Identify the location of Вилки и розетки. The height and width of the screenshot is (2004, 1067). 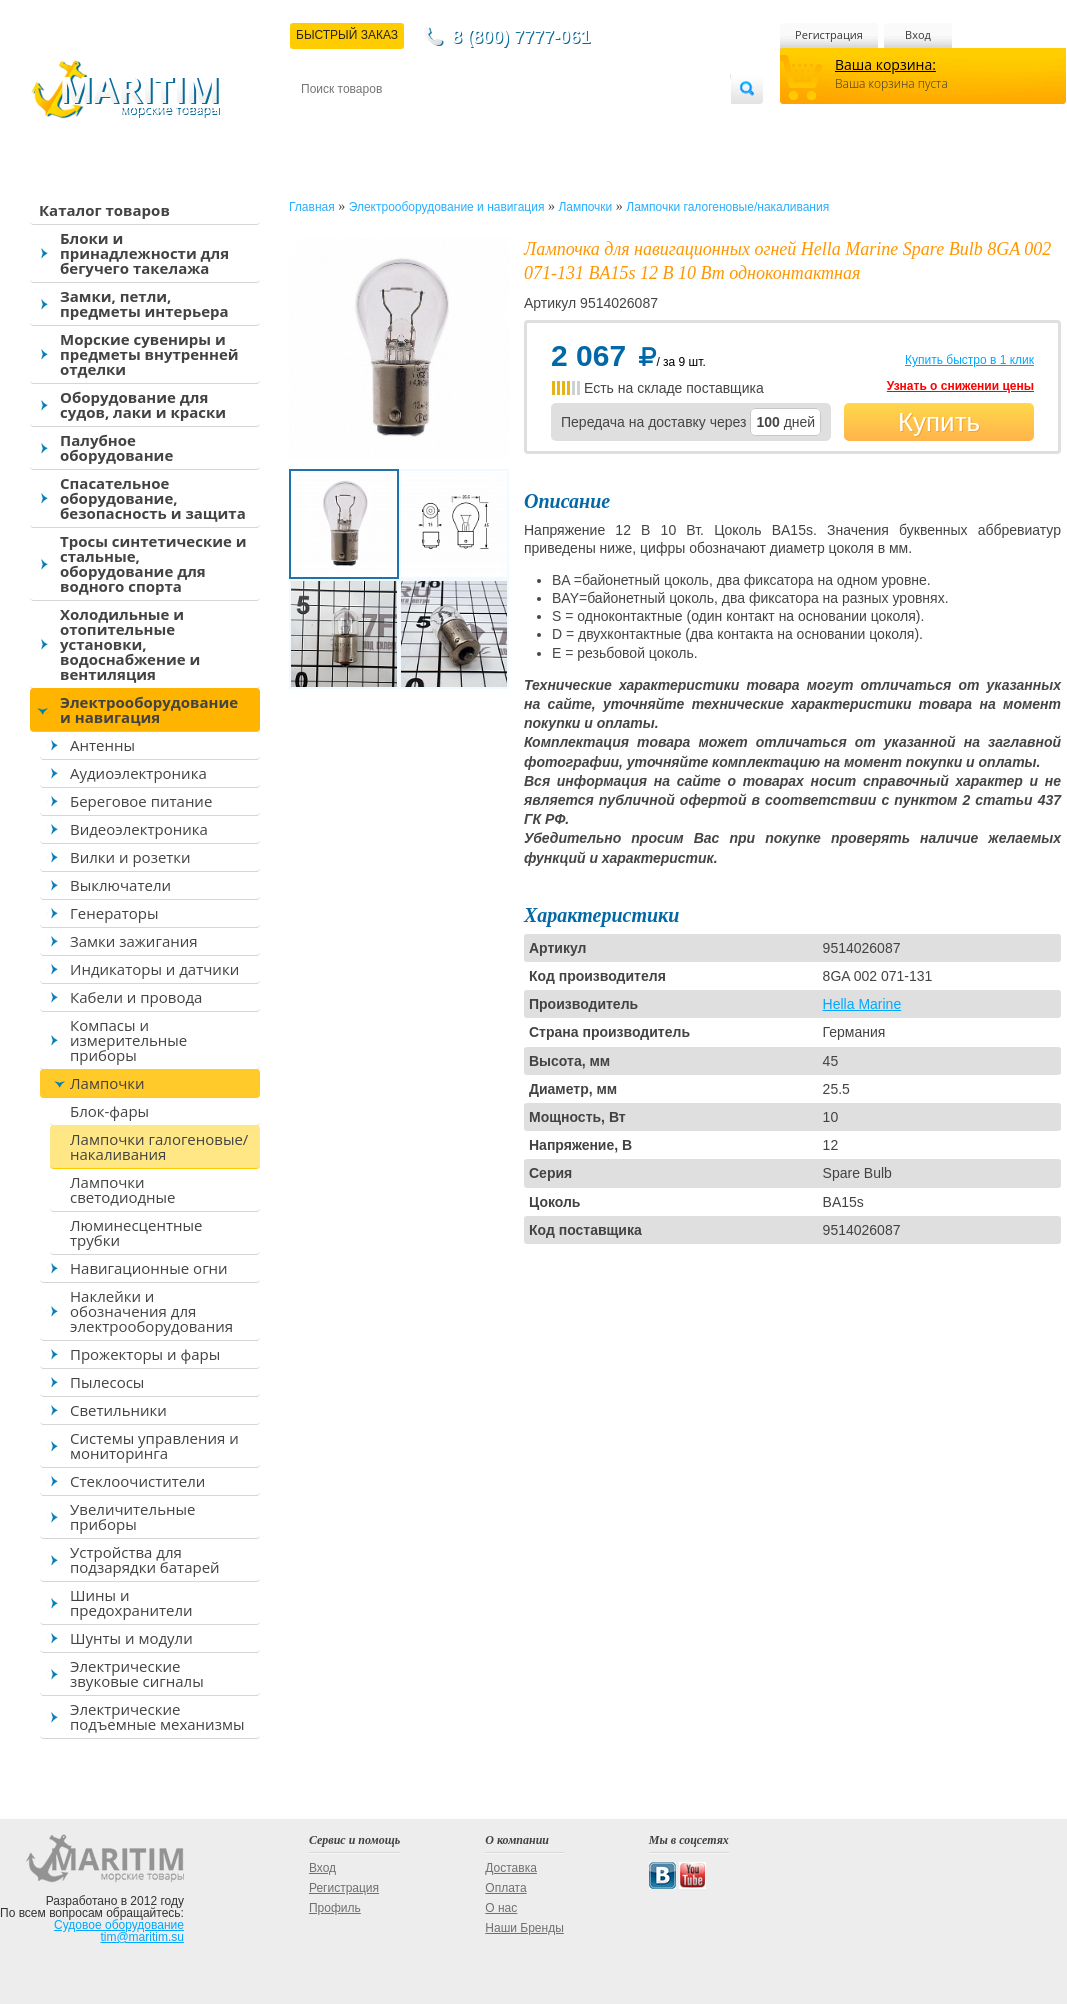
(130, 857).